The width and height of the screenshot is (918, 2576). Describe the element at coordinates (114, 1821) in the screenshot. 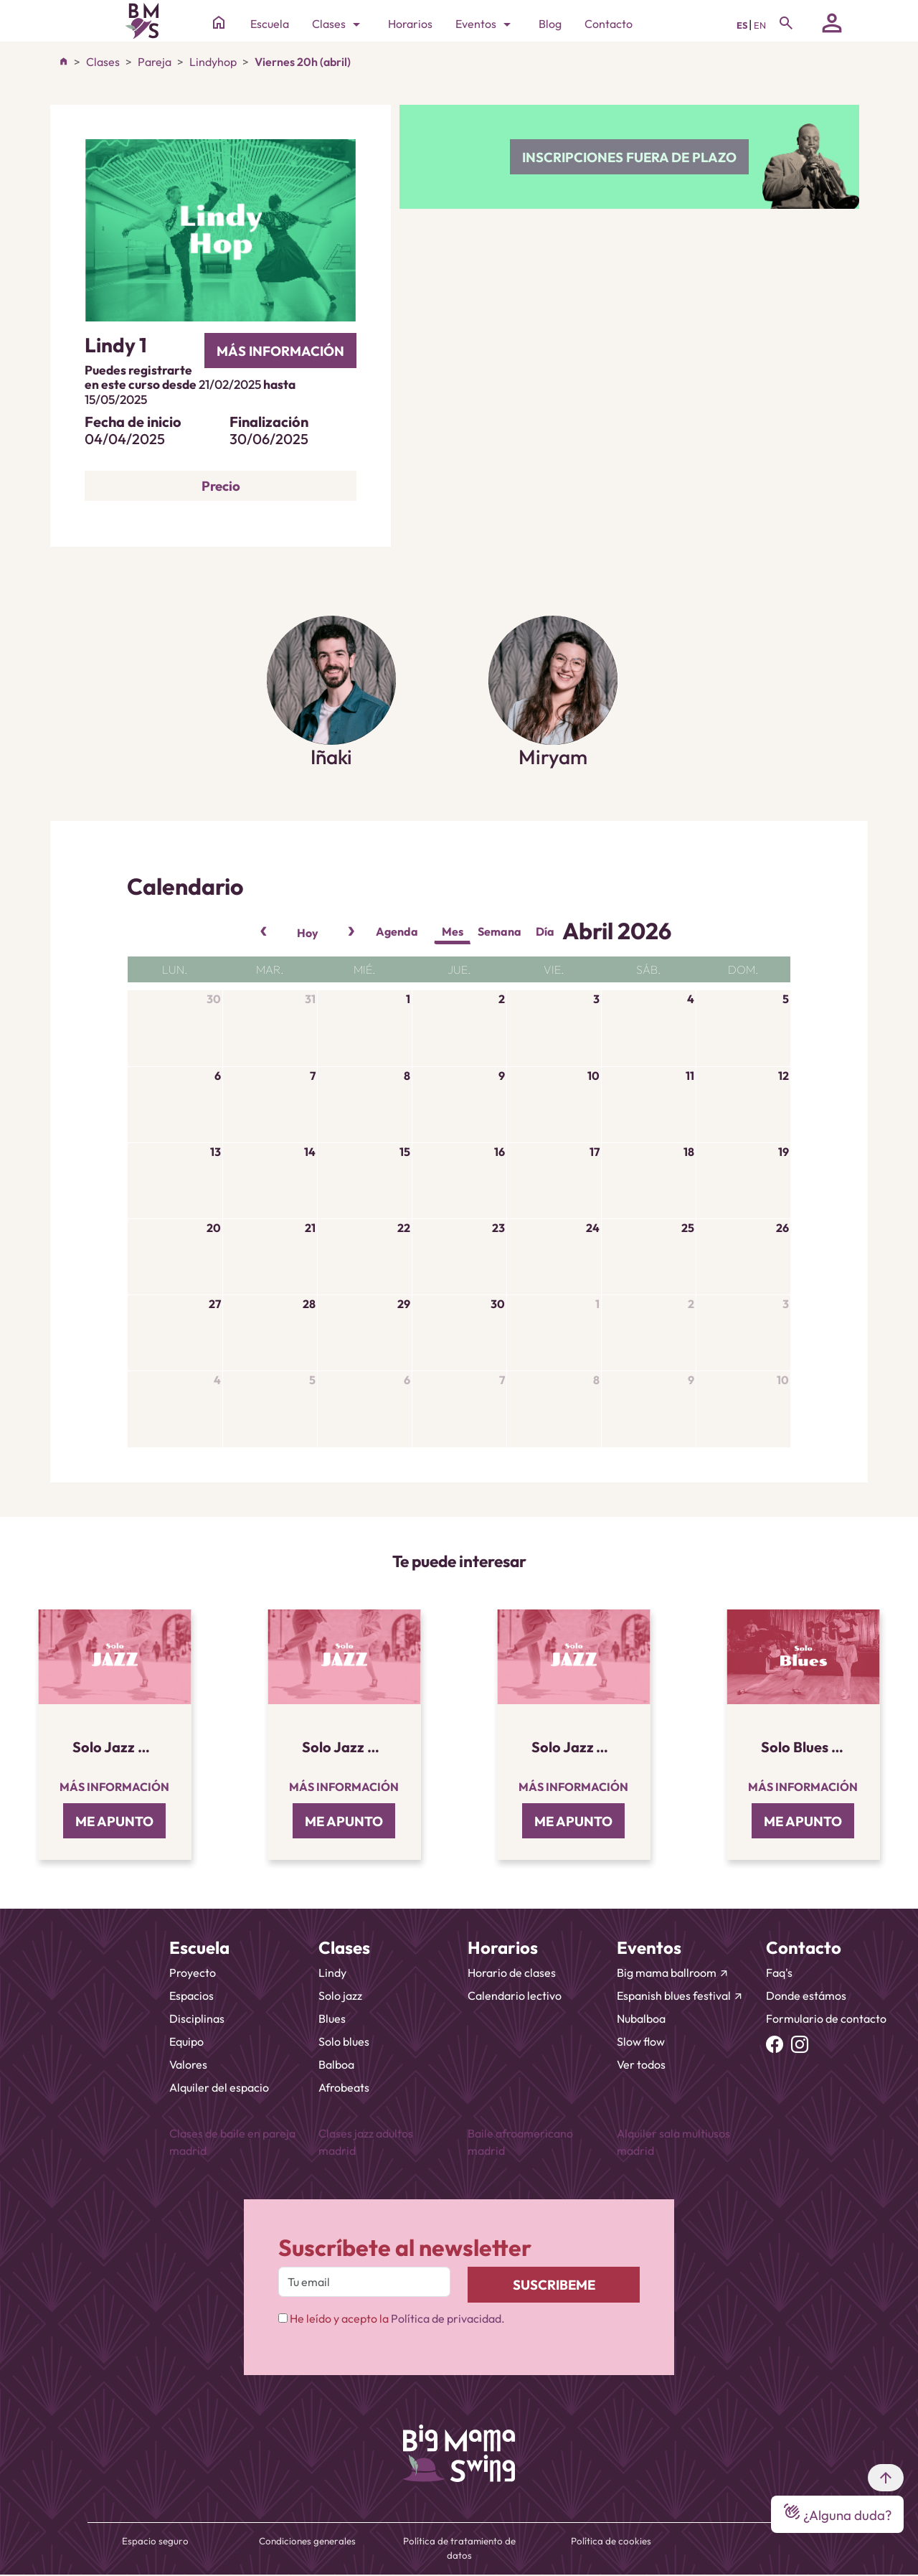

I see `ME APUNTO` at that location.